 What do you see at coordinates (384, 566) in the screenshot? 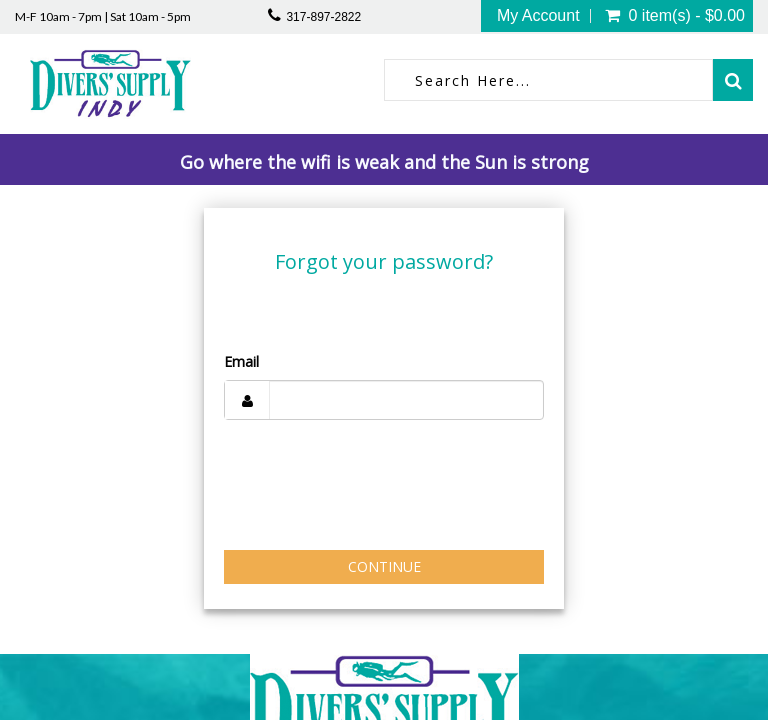
I see `Continue` at bounding box center [384, 566].